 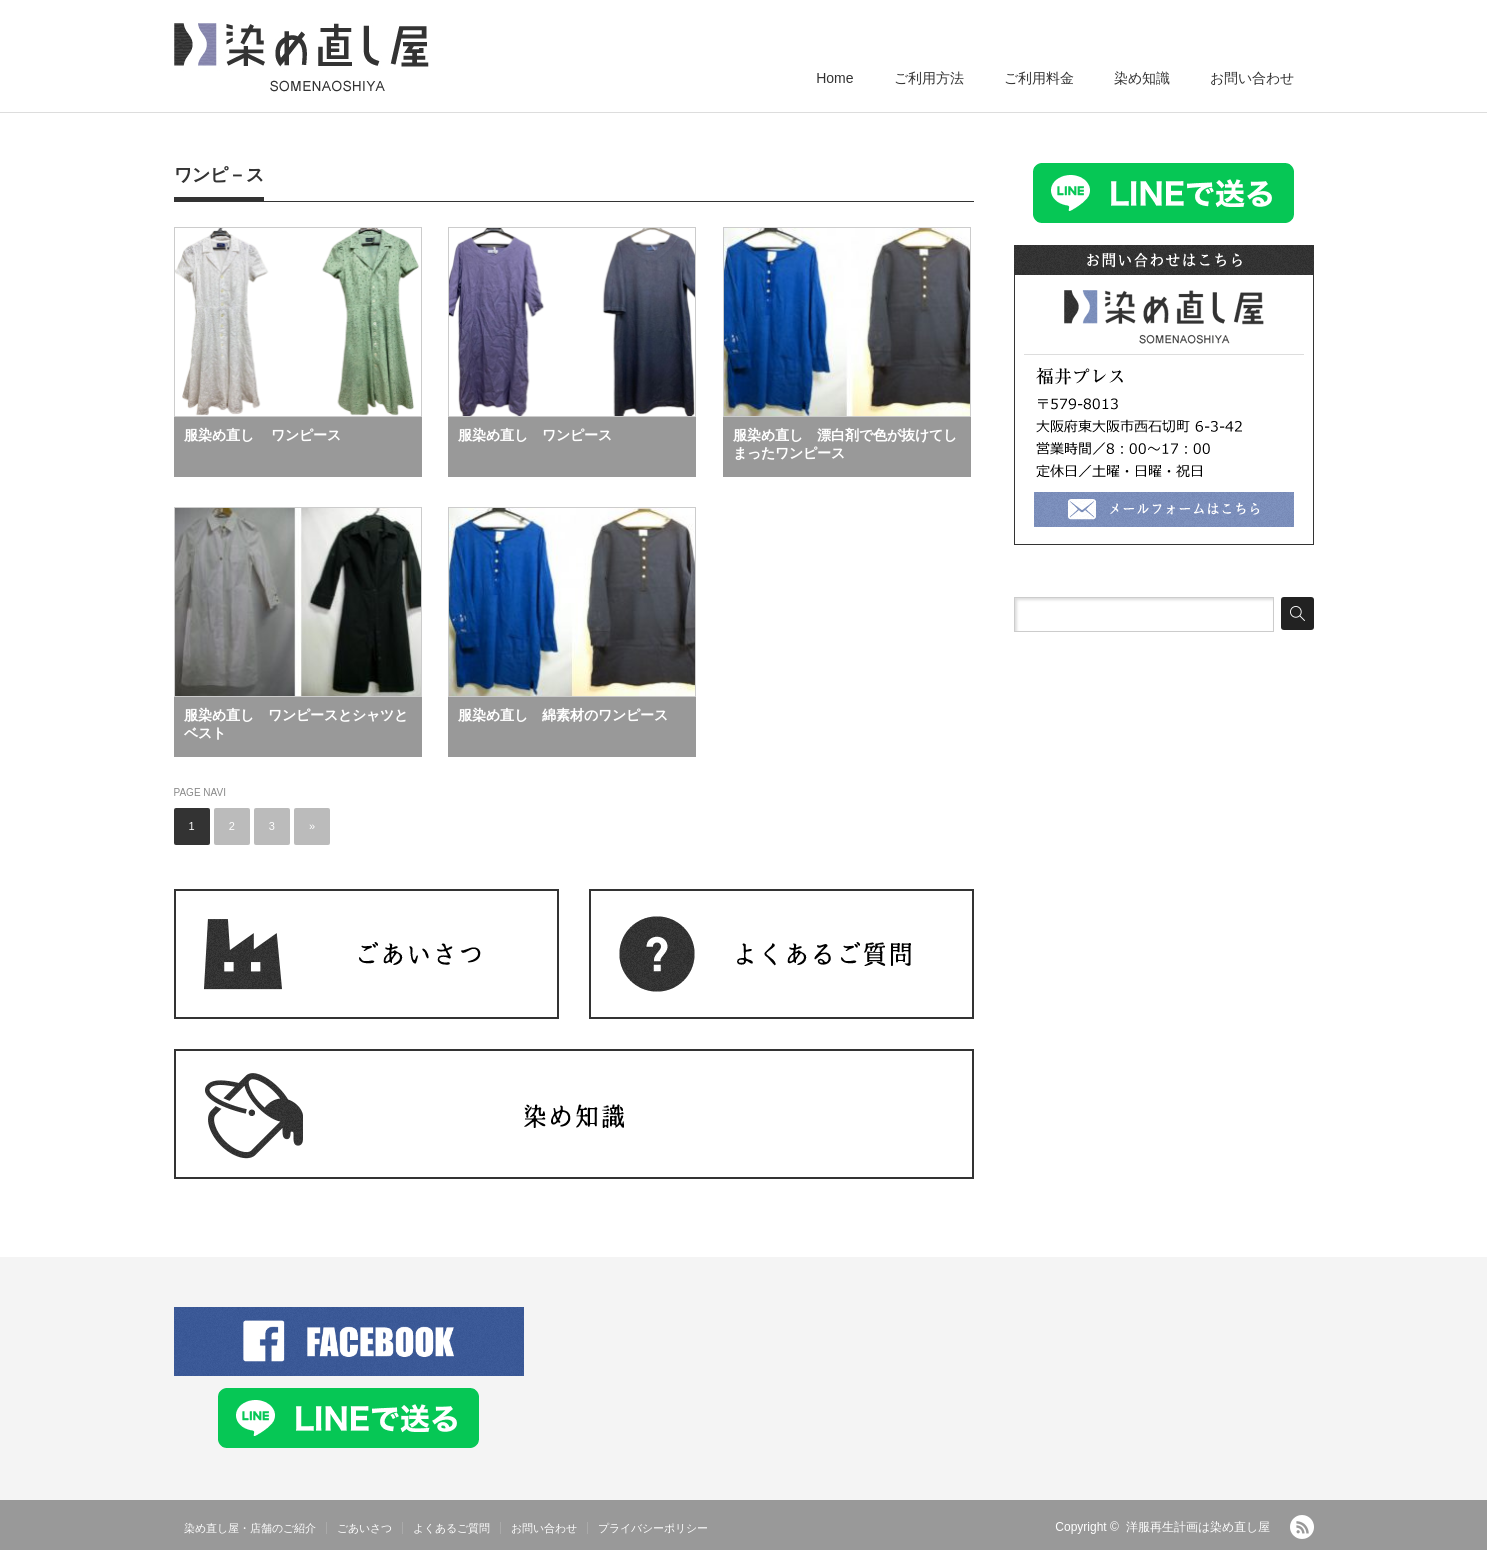 What do you see at coordinates (1252, 78) in the screenshot?
I see `お問い合わせ` at bounding box center [1252, 78].